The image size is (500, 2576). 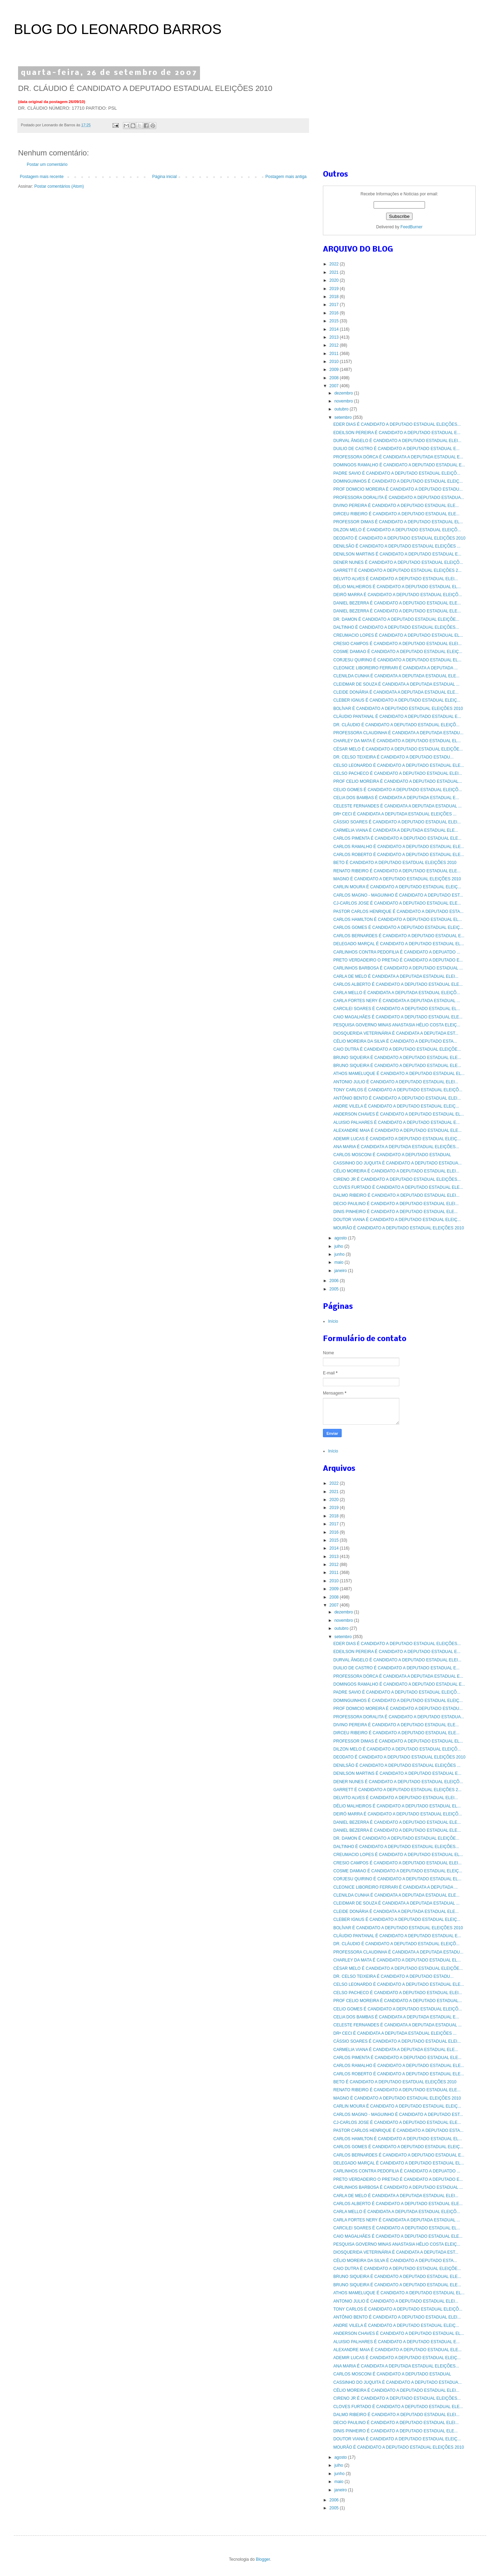 I want to click on CELIA DOS BAMBAS É CANDIDATA A DEPUTADA ESTADUAL E..., so click(x=396, y=797).